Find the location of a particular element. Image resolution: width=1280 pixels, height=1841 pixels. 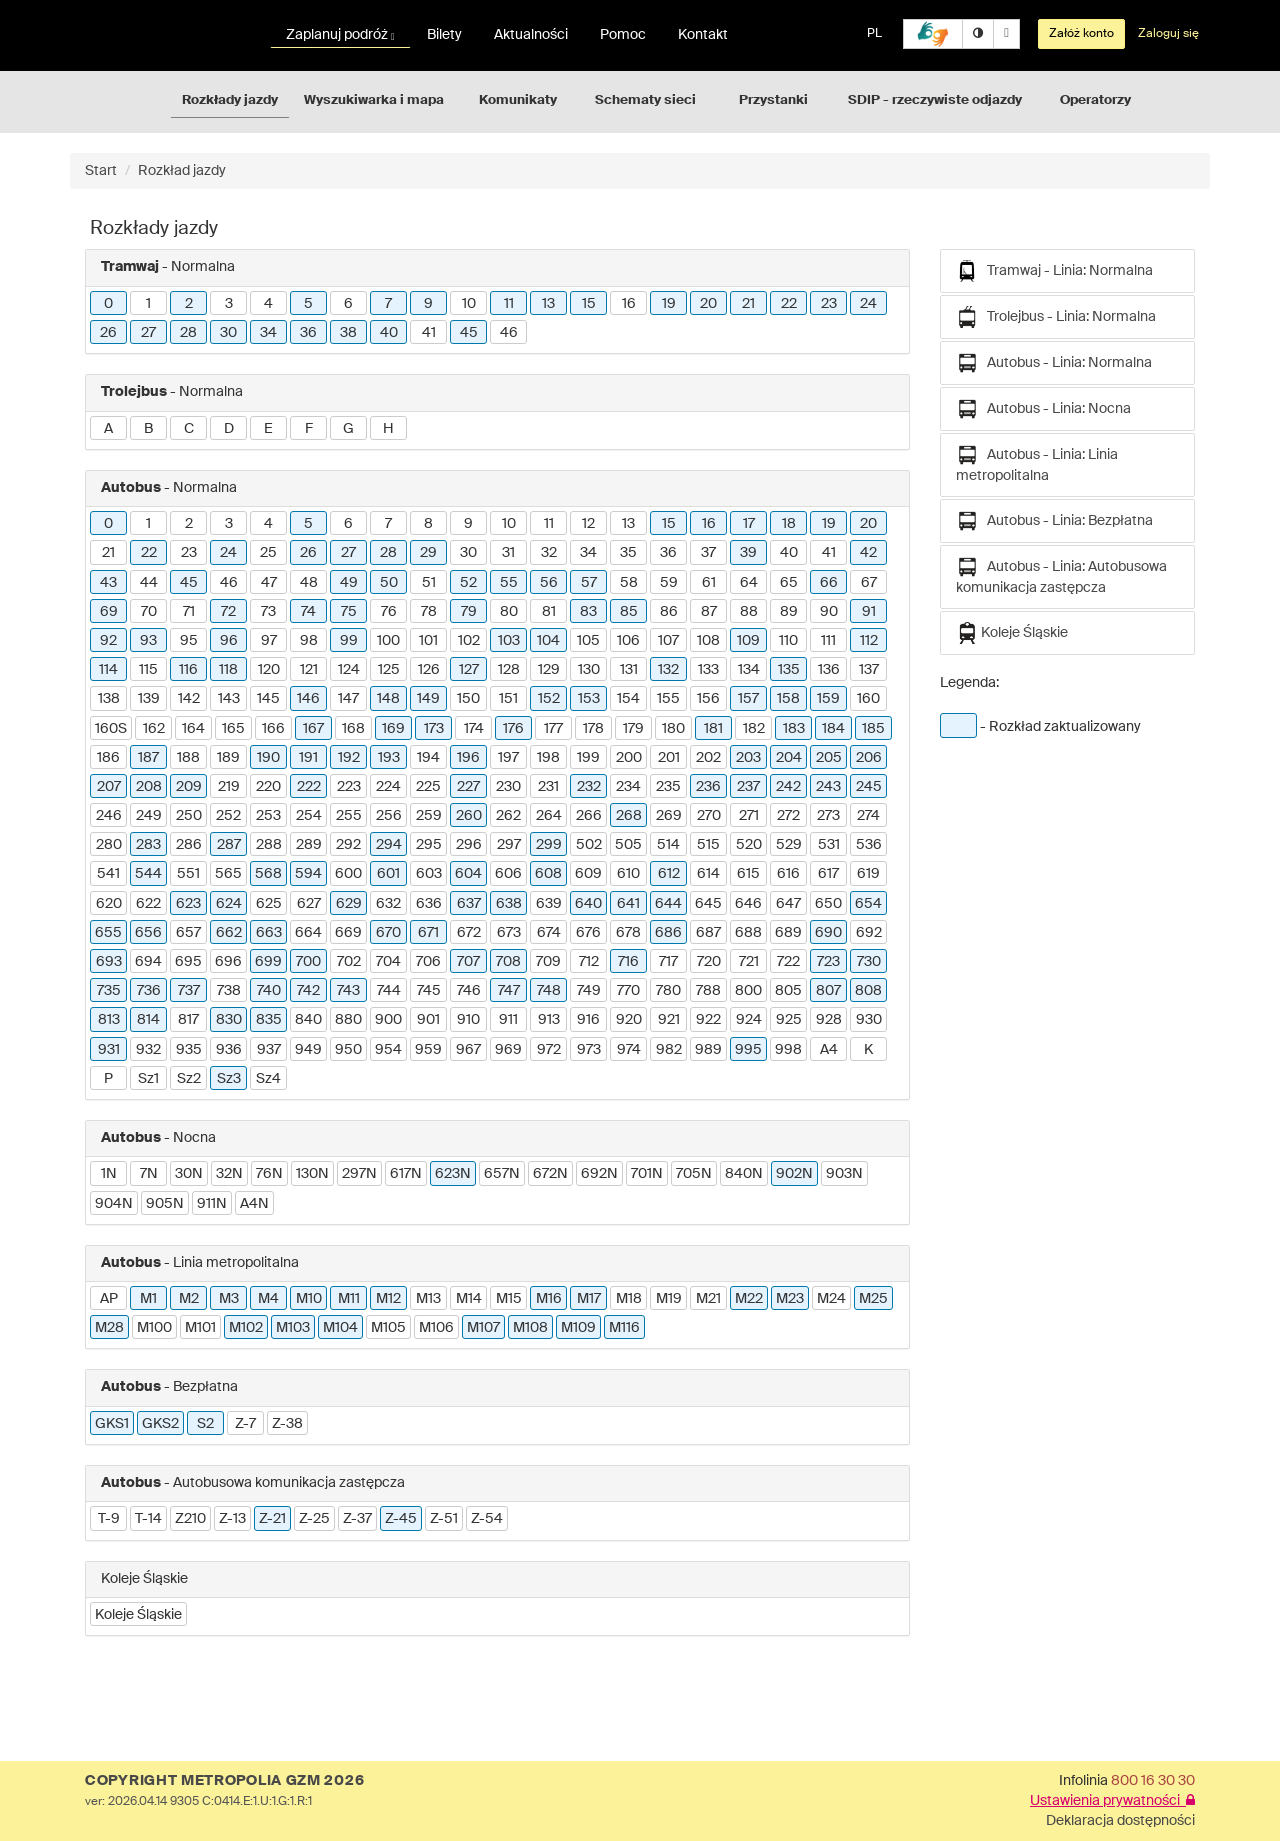

M108 [button] is located at coordinates (530, 1328).